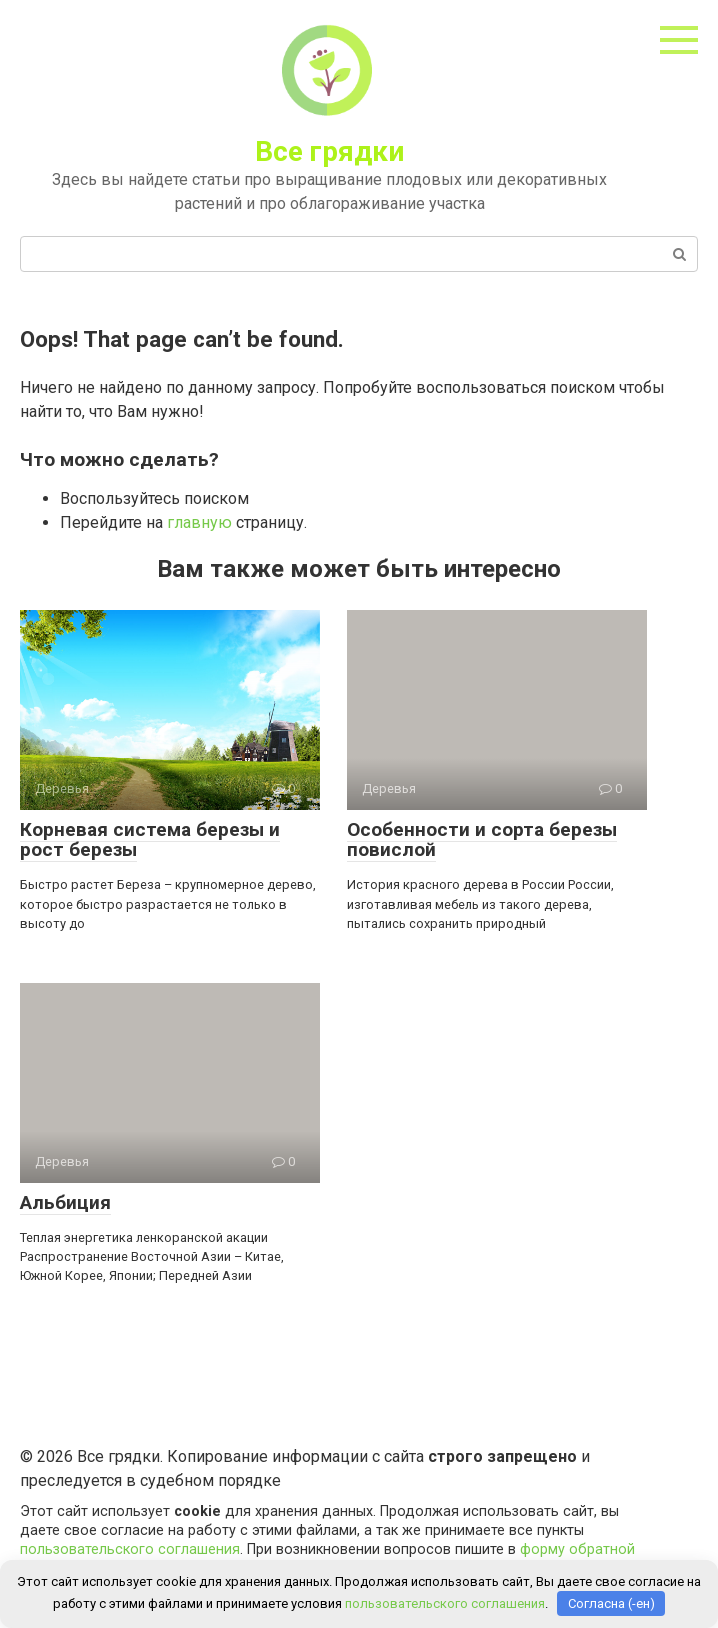  I want to click on Согласна (-ен), so click(611, 1603).